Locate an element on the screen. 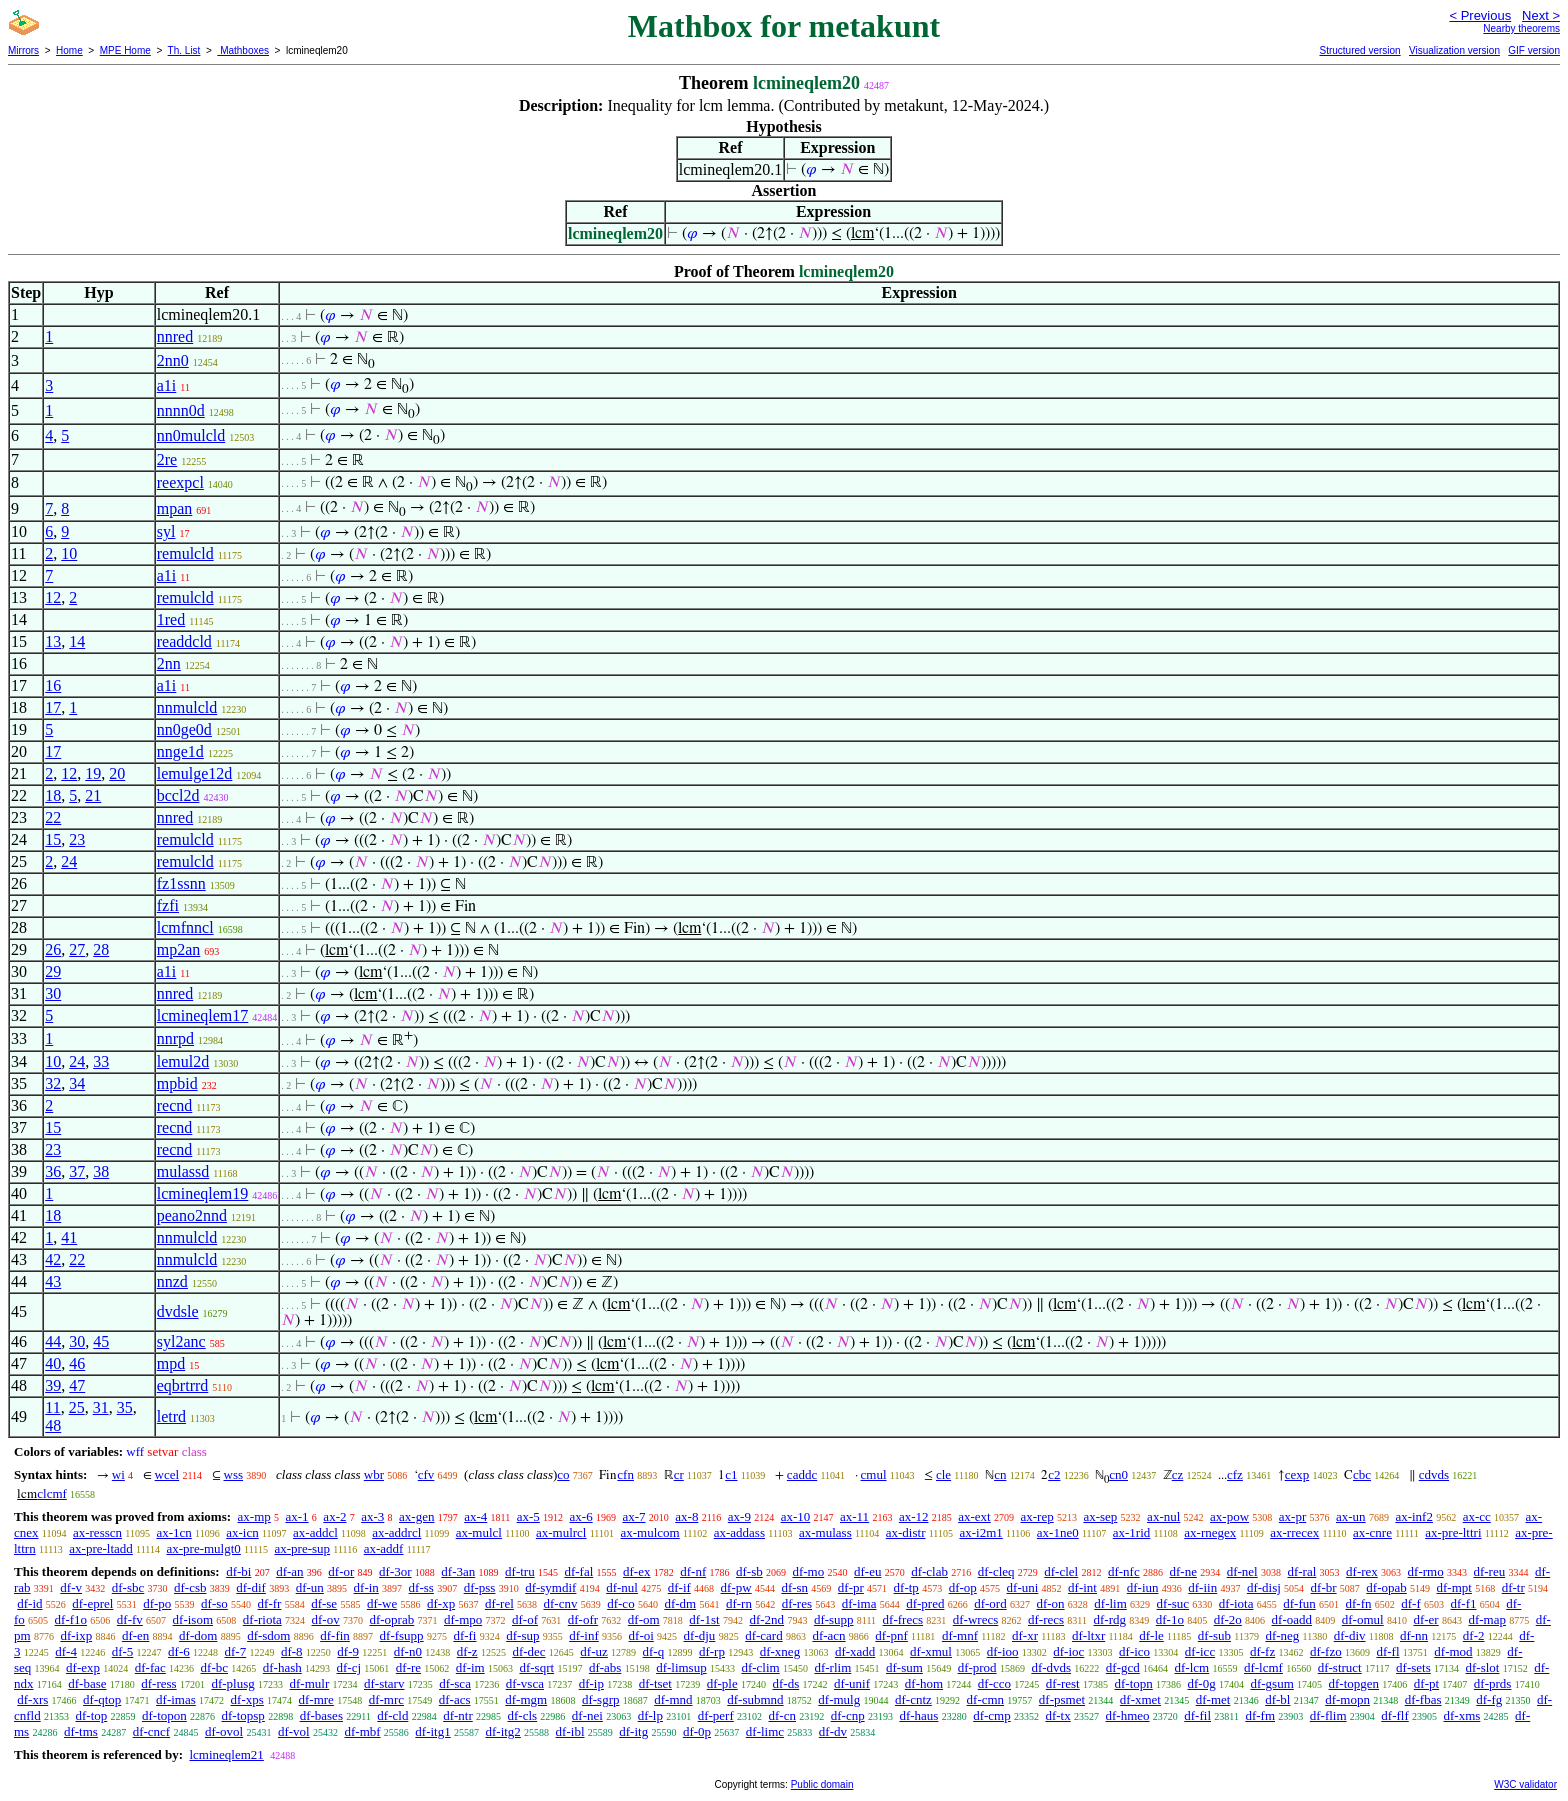 This screenshot has height=1801, width=1568. df-csb is located at coordinates (190, 1587).